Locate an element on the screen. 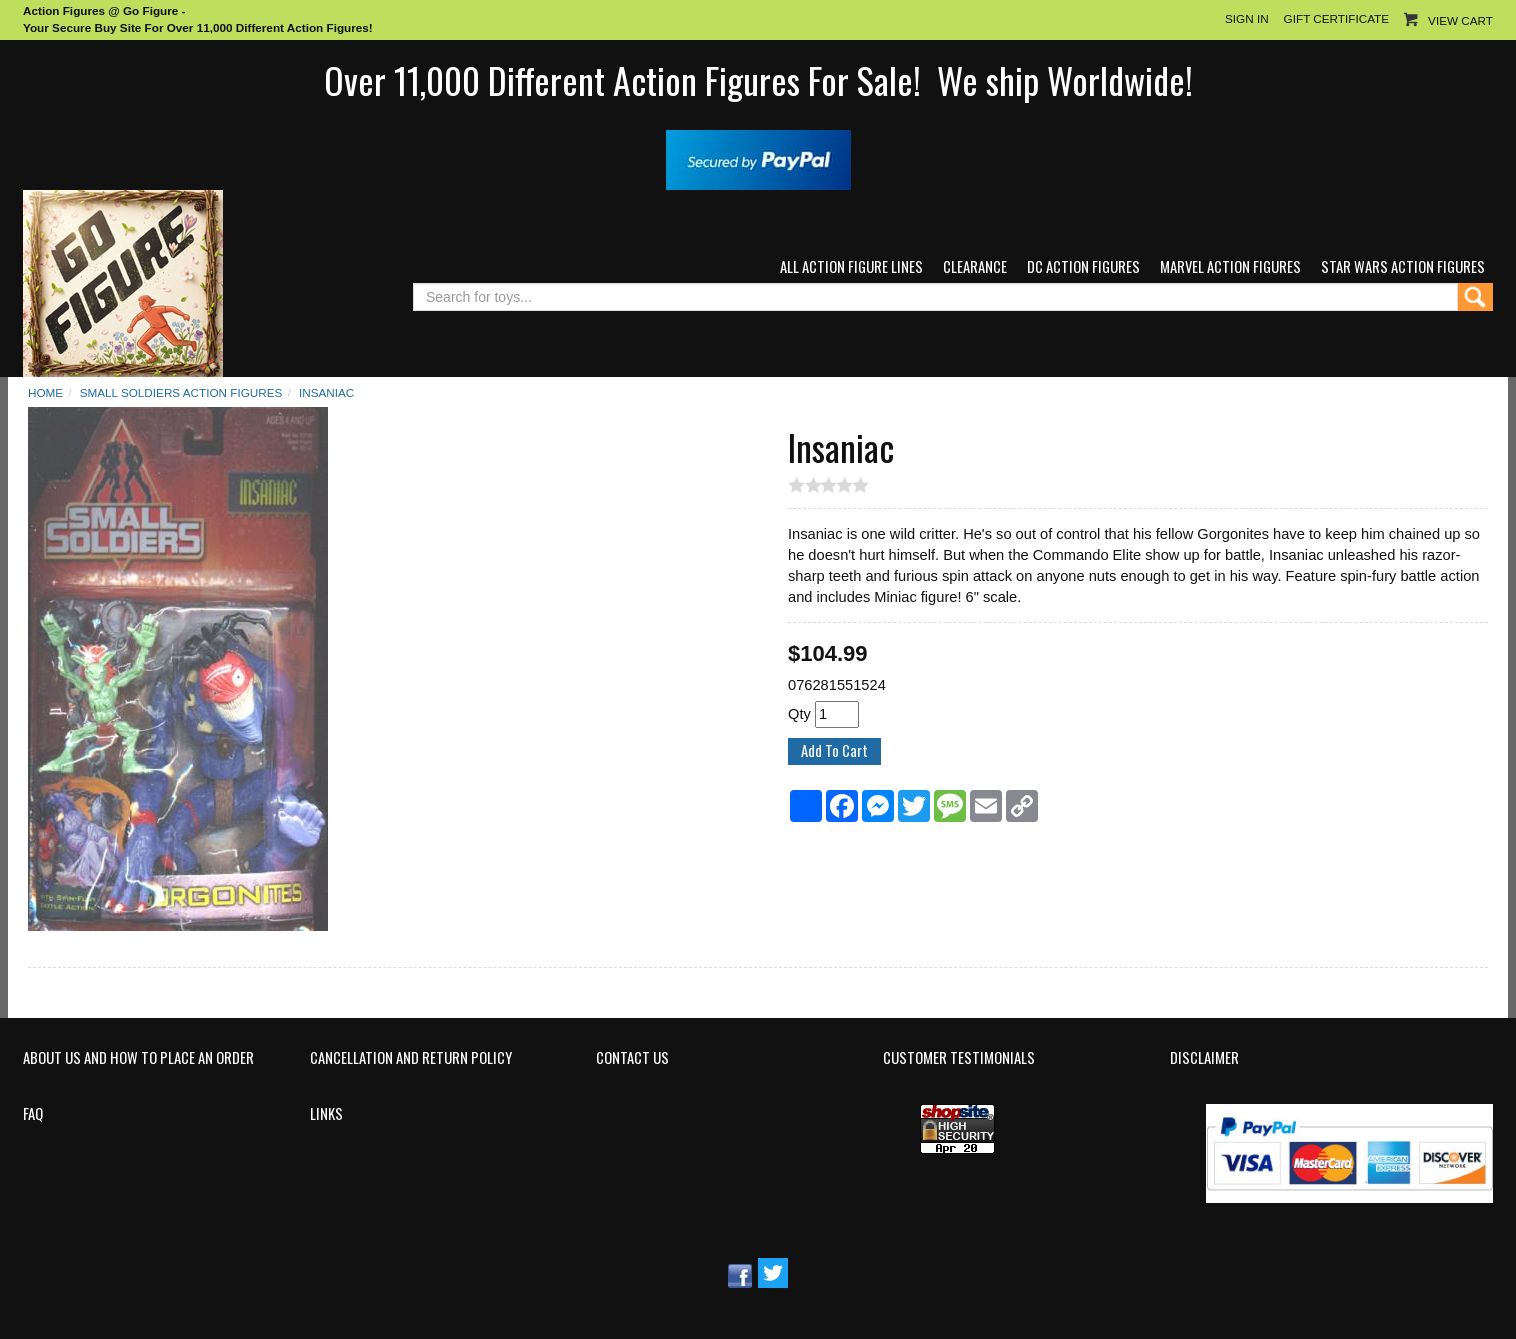  Clearance is located at coordinates (975, 266).